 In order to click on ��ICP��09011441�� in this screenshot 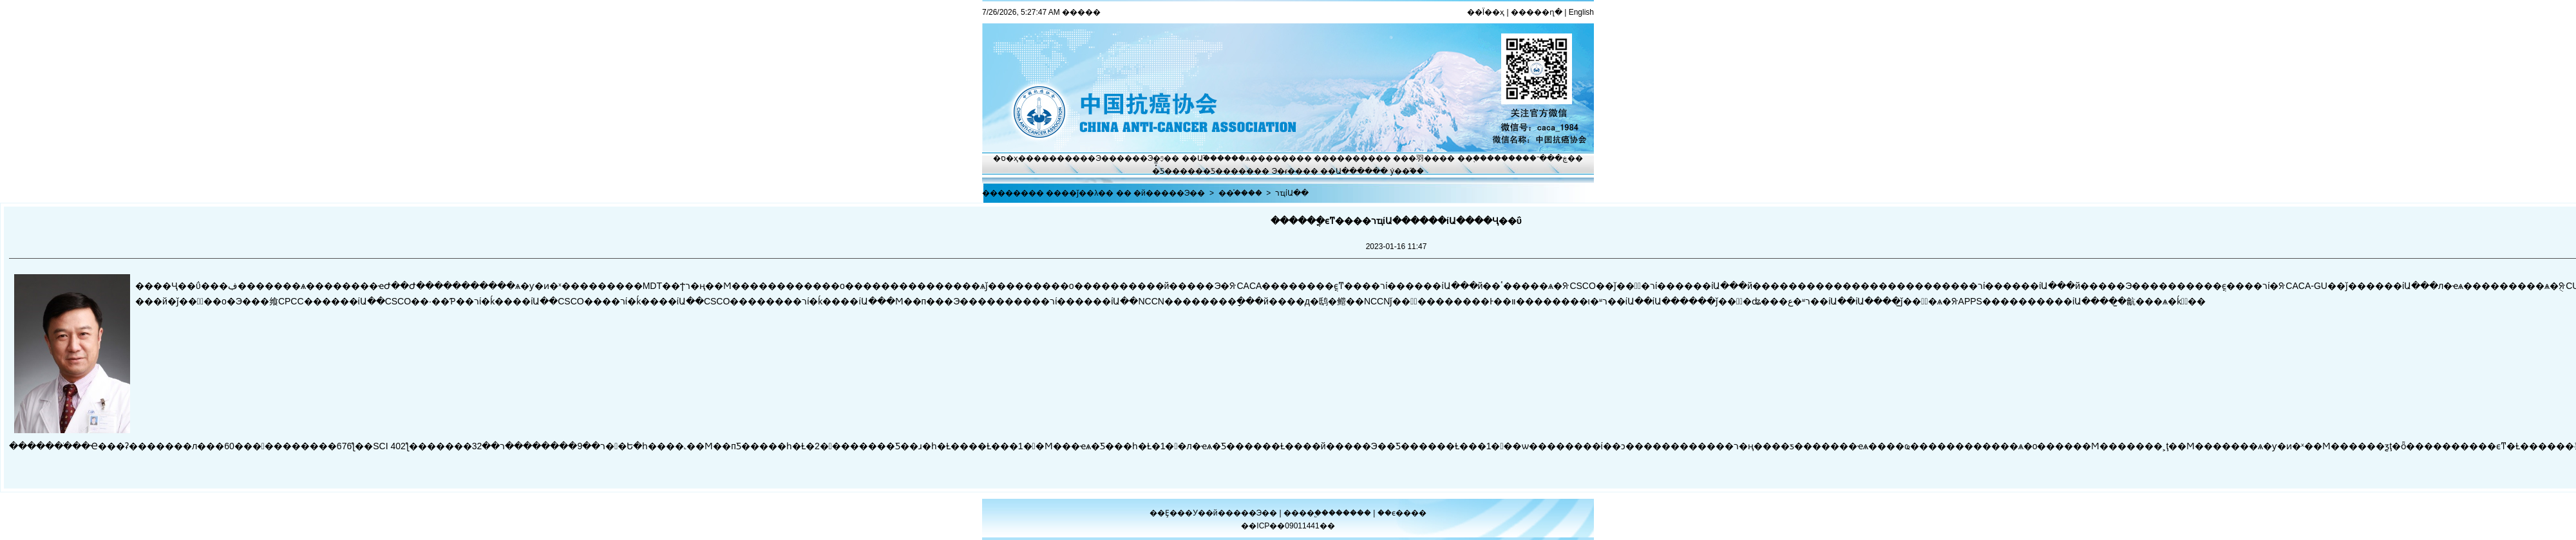, I will do `click(1287, 525)`.